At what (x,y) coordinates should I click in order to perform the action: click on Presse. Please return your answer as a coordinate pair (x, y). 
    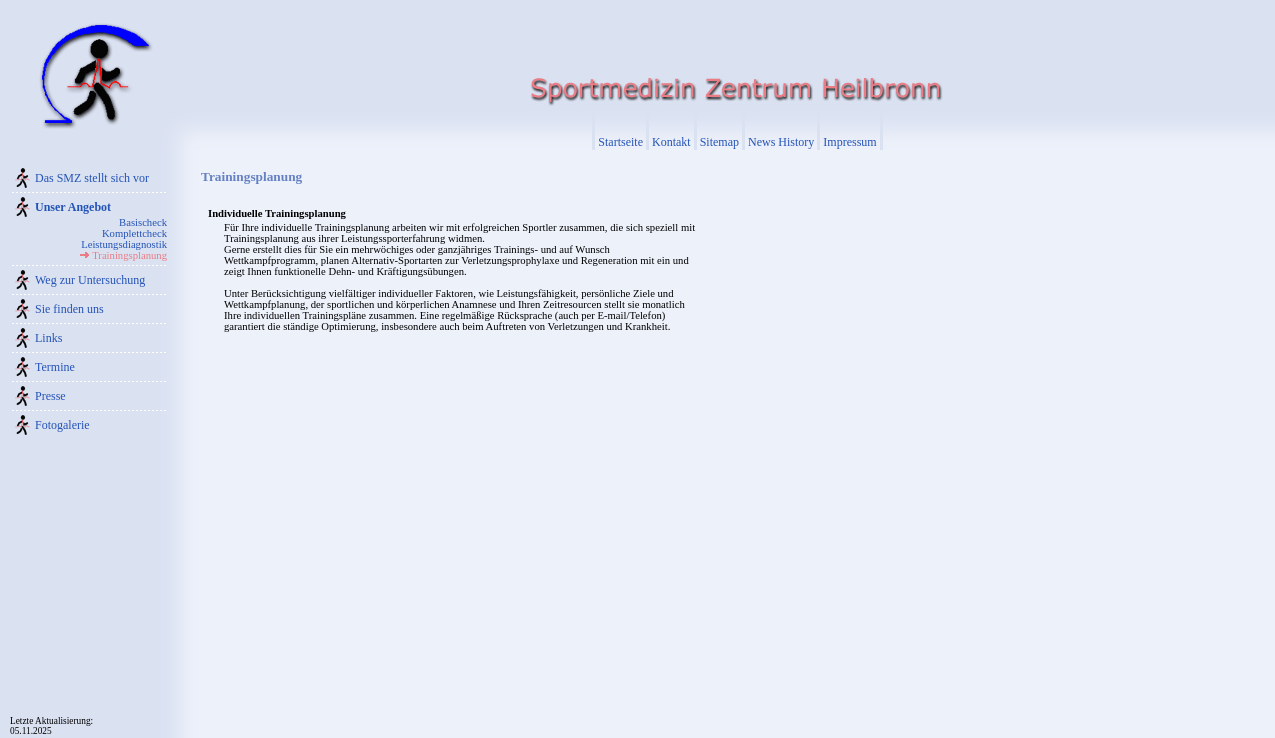
    Looking at the image, I should click on (50, 396).